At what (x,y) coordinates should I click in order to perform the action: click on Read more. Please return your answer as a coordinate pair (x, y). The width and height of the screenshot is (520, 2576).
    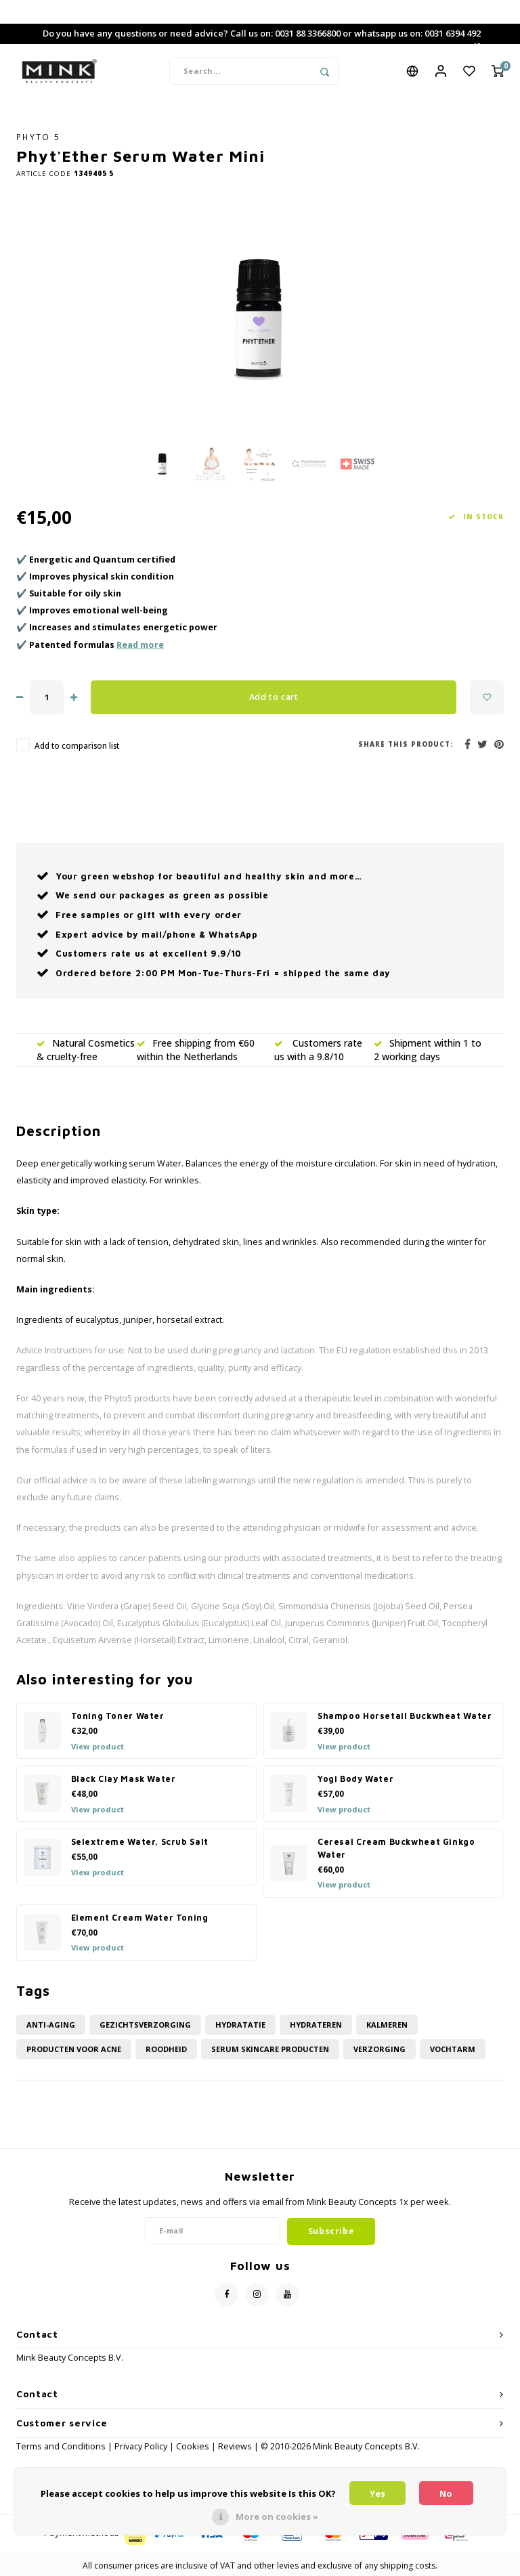
    Looking at the image, I should click on (140, 645).